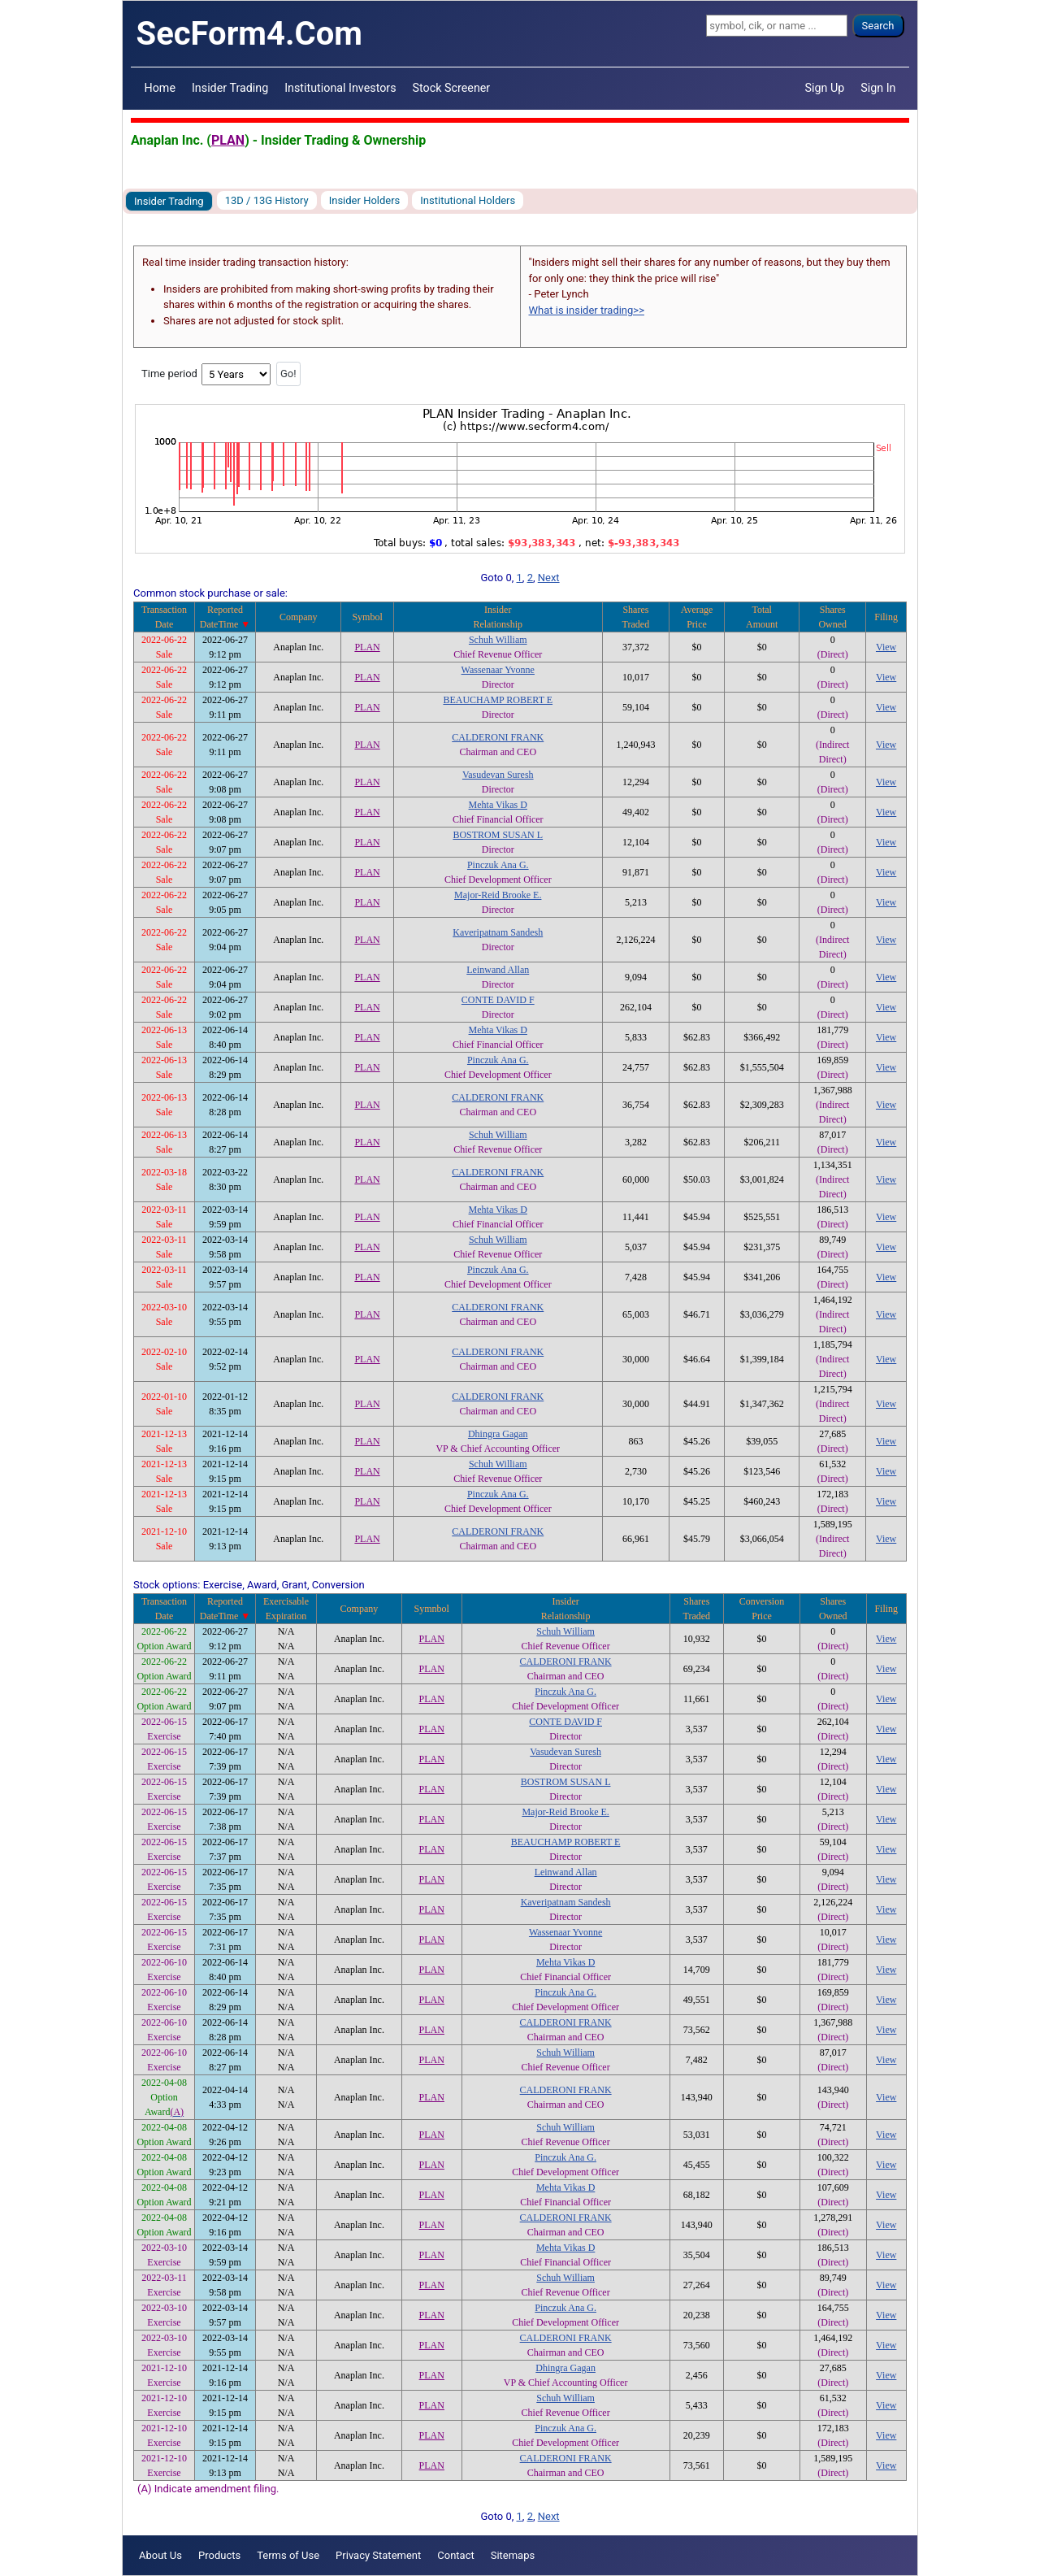 Image resolution: width=1040 pixels, height=2576 pixels. Describe the element at coordinates (513, 2555) in the screenshot. I see `Sitemaps` at that location.